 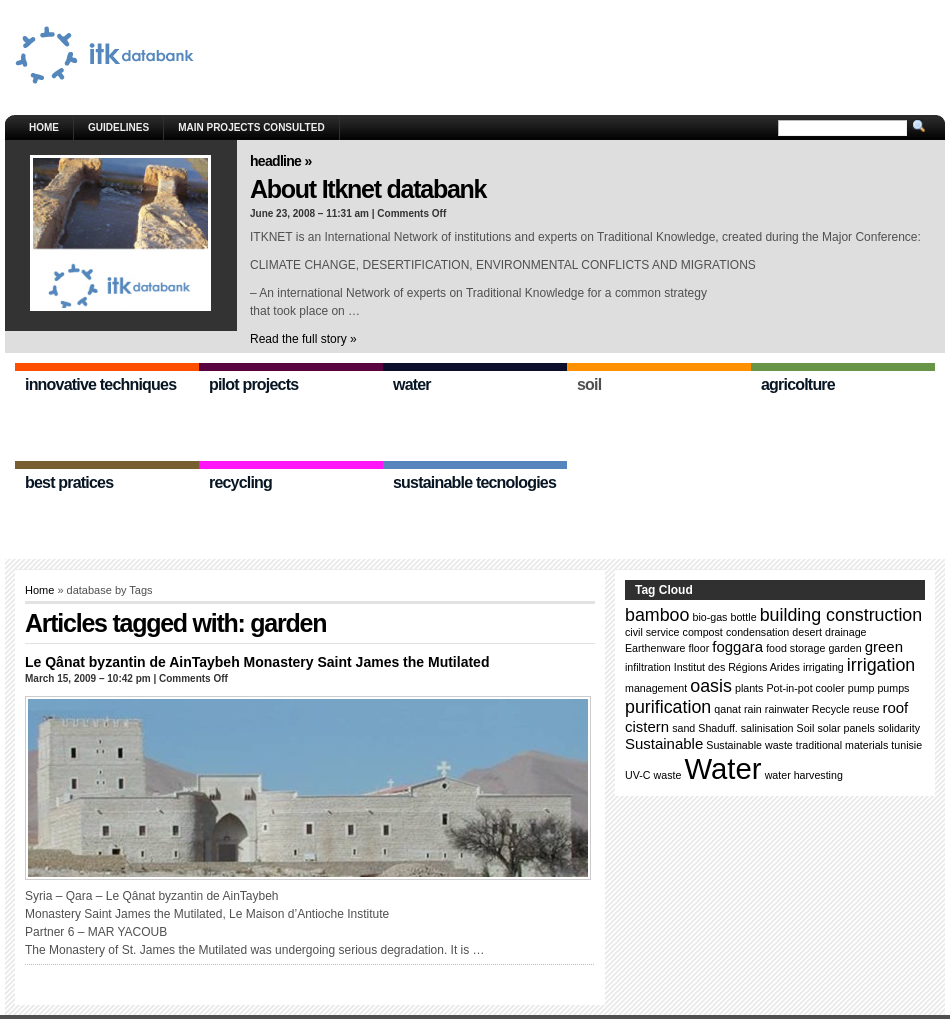 I want to click on management [management (1 item)], so click(x=656, y=688).